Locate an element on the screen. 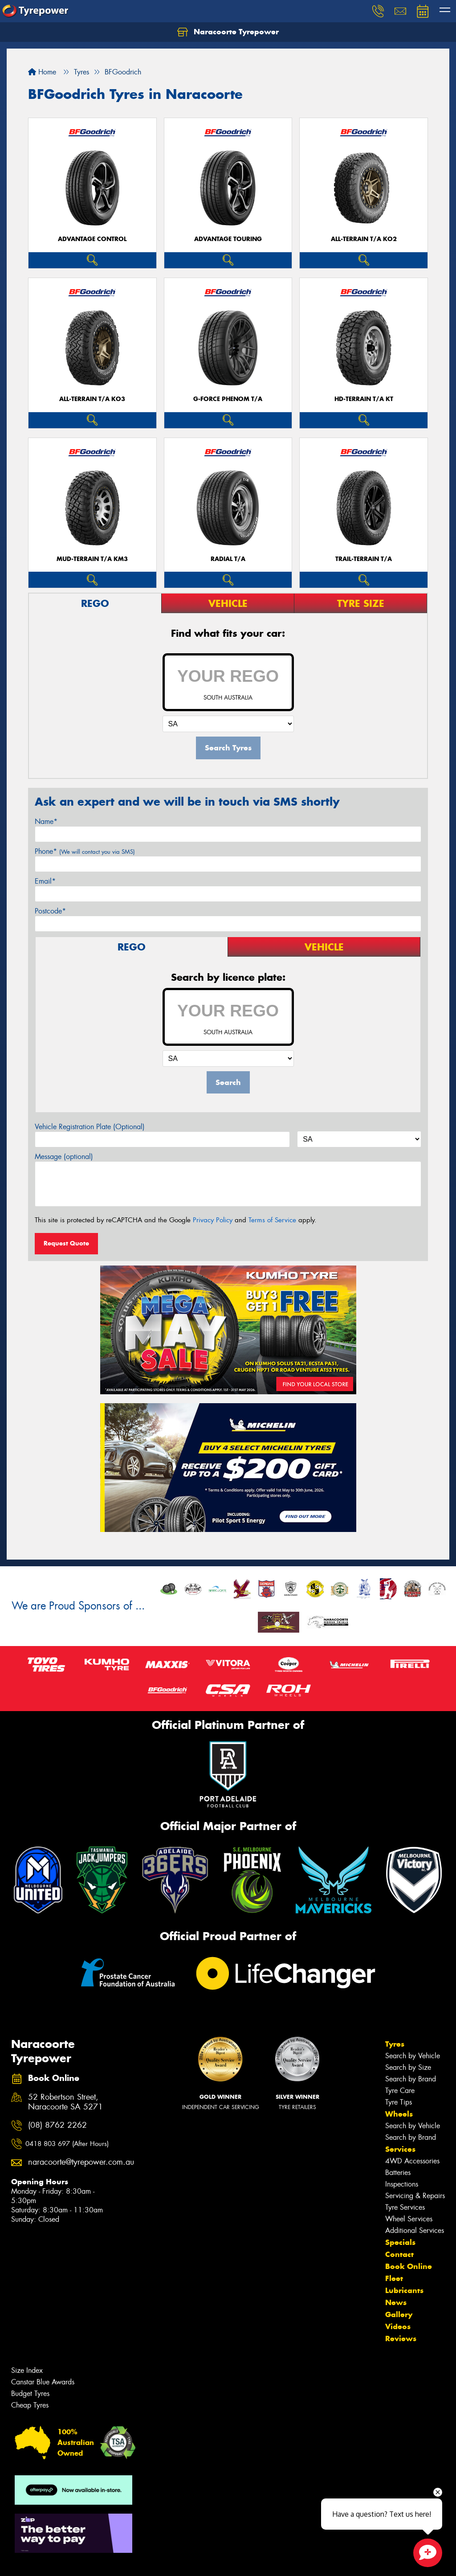 This screenshot has width=456, height=2576. Search by Vehicle is located at coordinates (412, 2055).